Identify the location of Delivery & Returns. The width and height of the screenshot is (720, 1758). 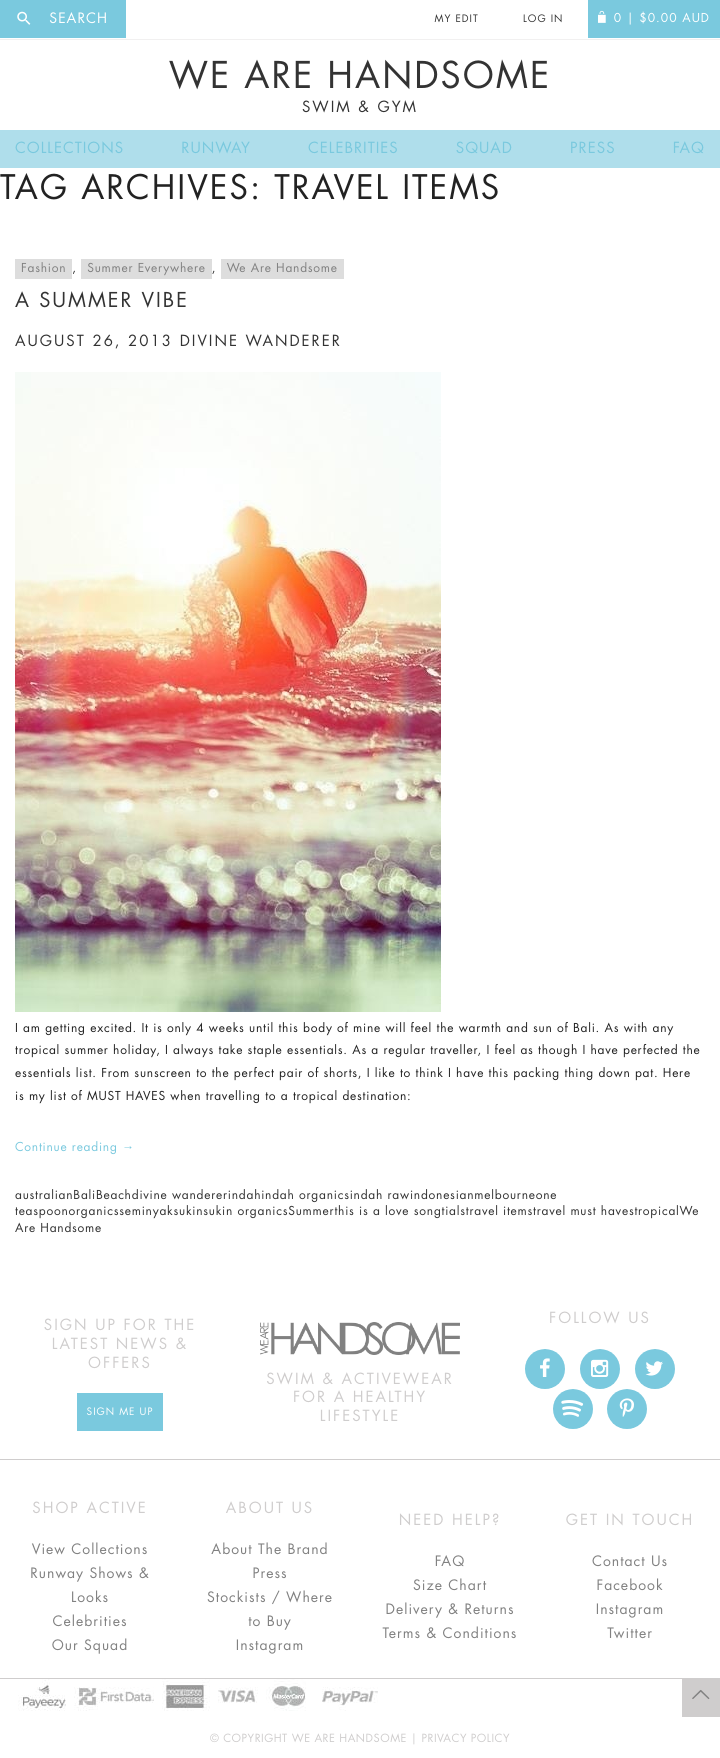
(449, 1610).